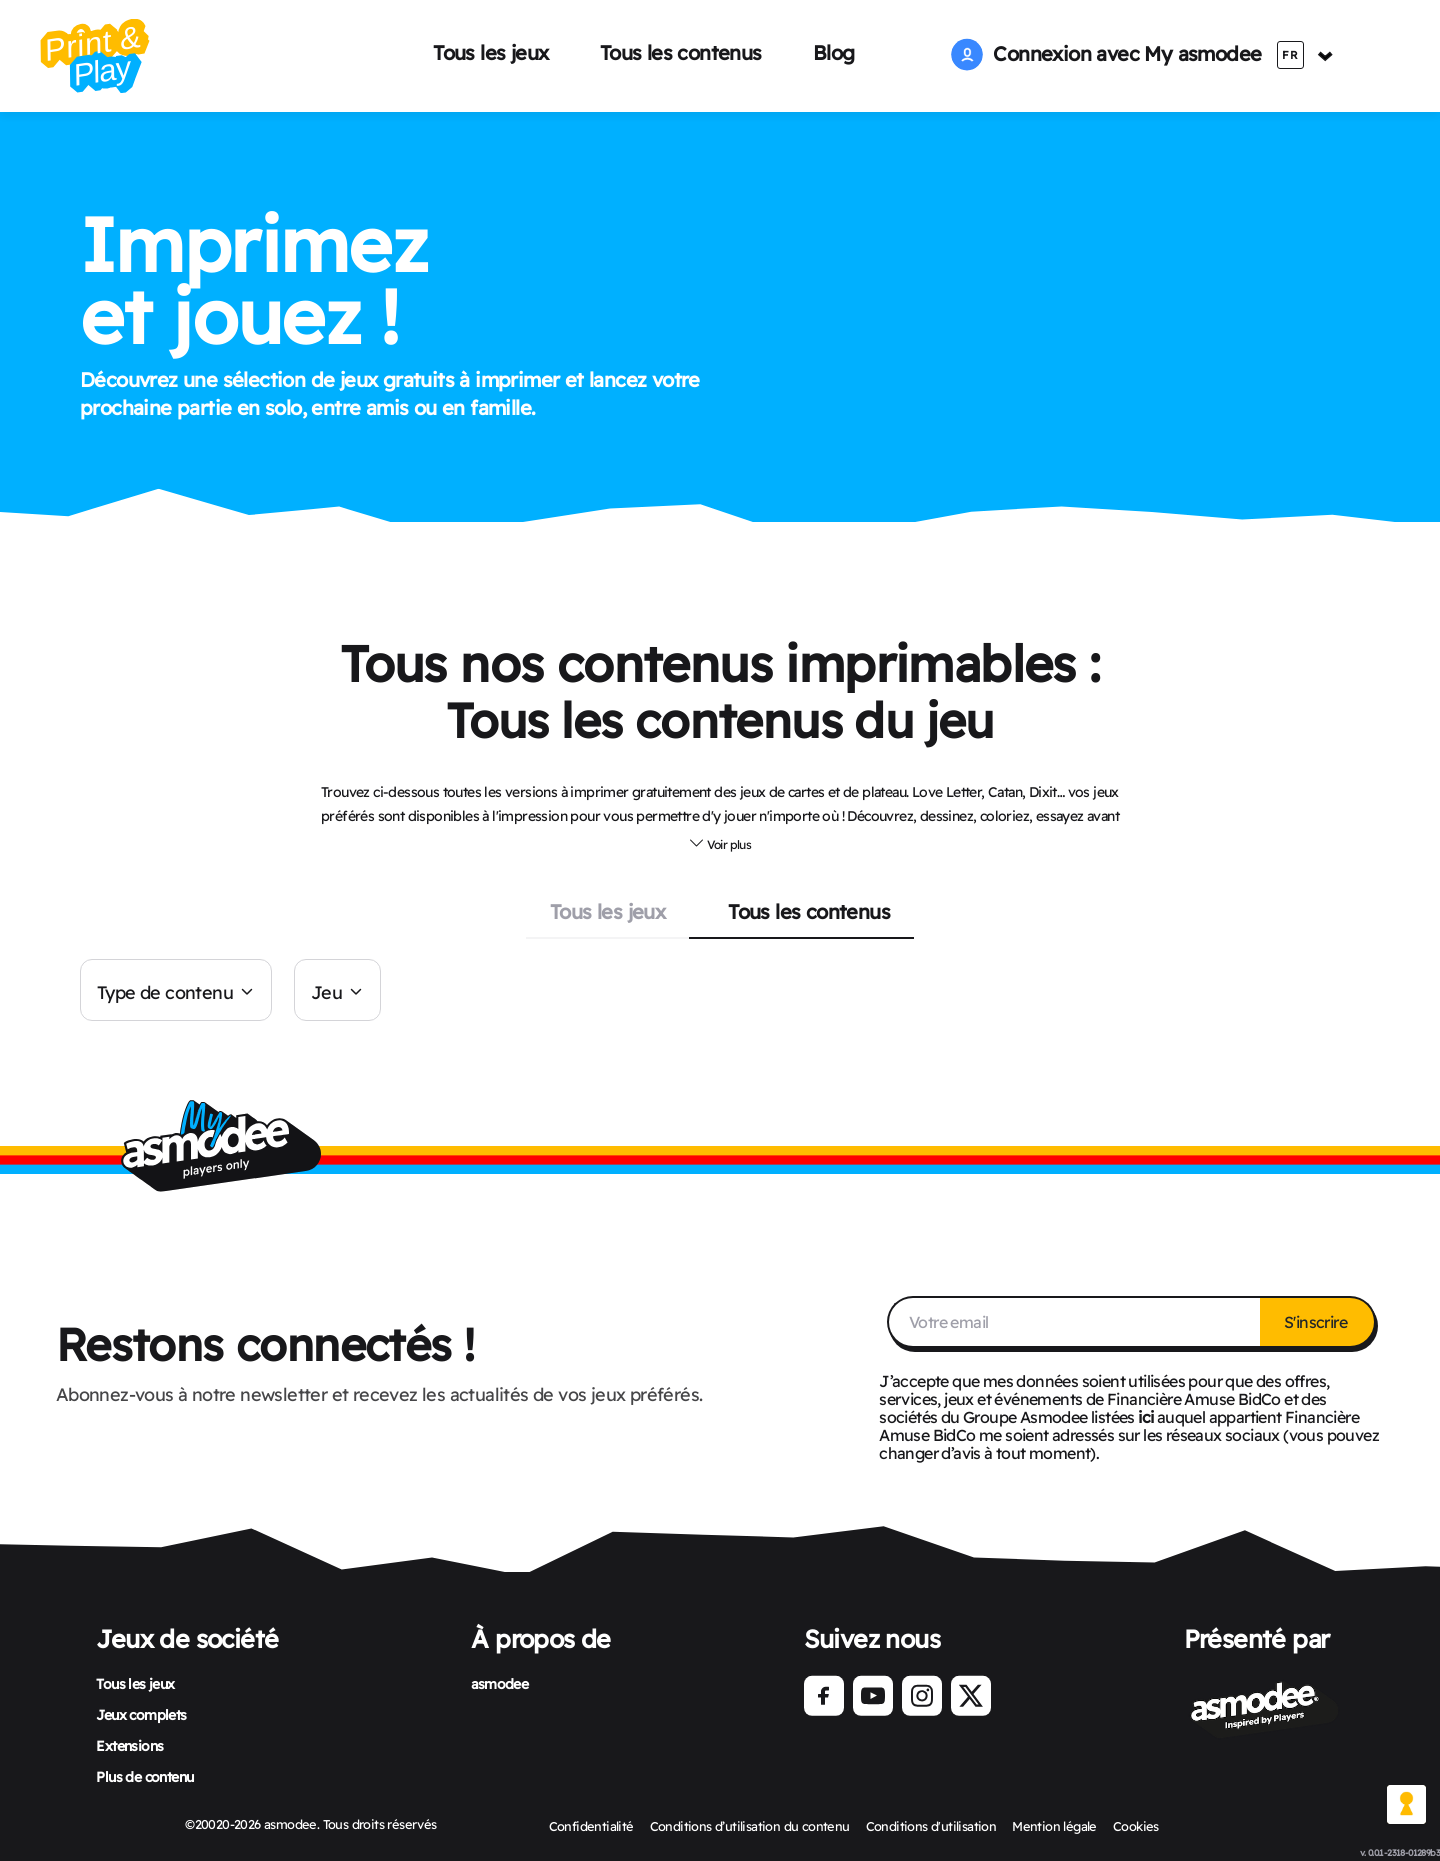 Image resolution: width=1440 pixels, height=1861 pixels. What do you see at coordinates (326, 992) in the screenshot?
I see `Jeu` at bounding box center [326, 992].